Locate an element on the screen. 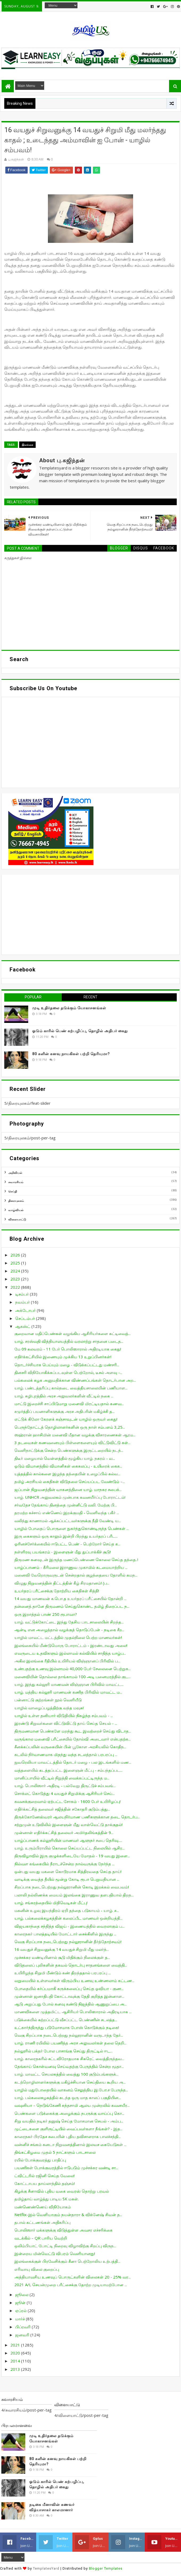 This screenshot has height=2576, width=181. 2024 is located at coordinates (15, 1270).